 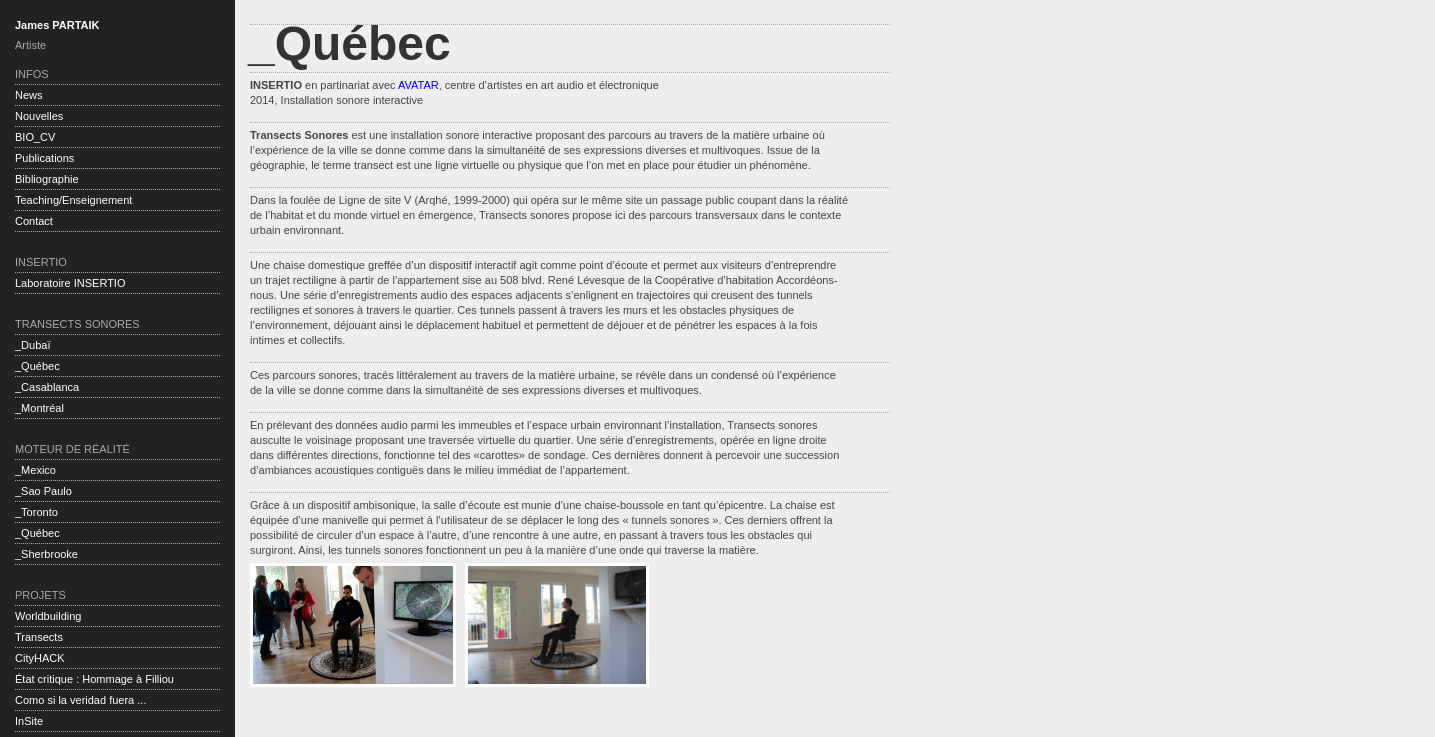 I want to click on AVATAR, so click(x=418, y=85).